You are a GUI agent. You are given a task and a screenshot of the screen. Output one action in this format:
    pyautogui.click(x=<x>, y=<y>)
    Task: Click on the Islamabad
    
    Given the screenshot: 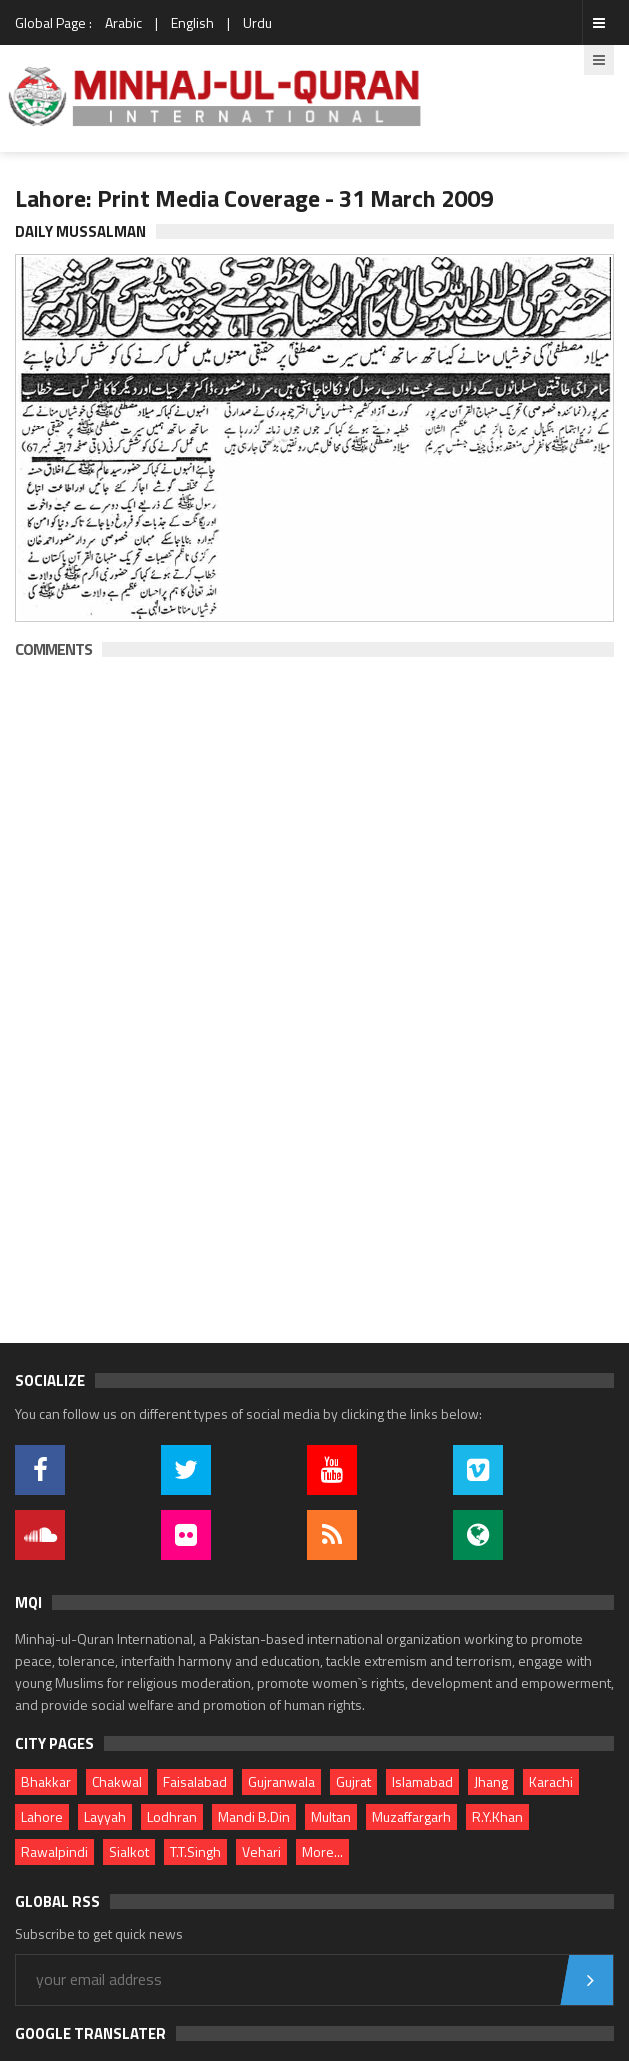 What is the action you would take?
    pyautogui.click(x=422, y=1781)
    